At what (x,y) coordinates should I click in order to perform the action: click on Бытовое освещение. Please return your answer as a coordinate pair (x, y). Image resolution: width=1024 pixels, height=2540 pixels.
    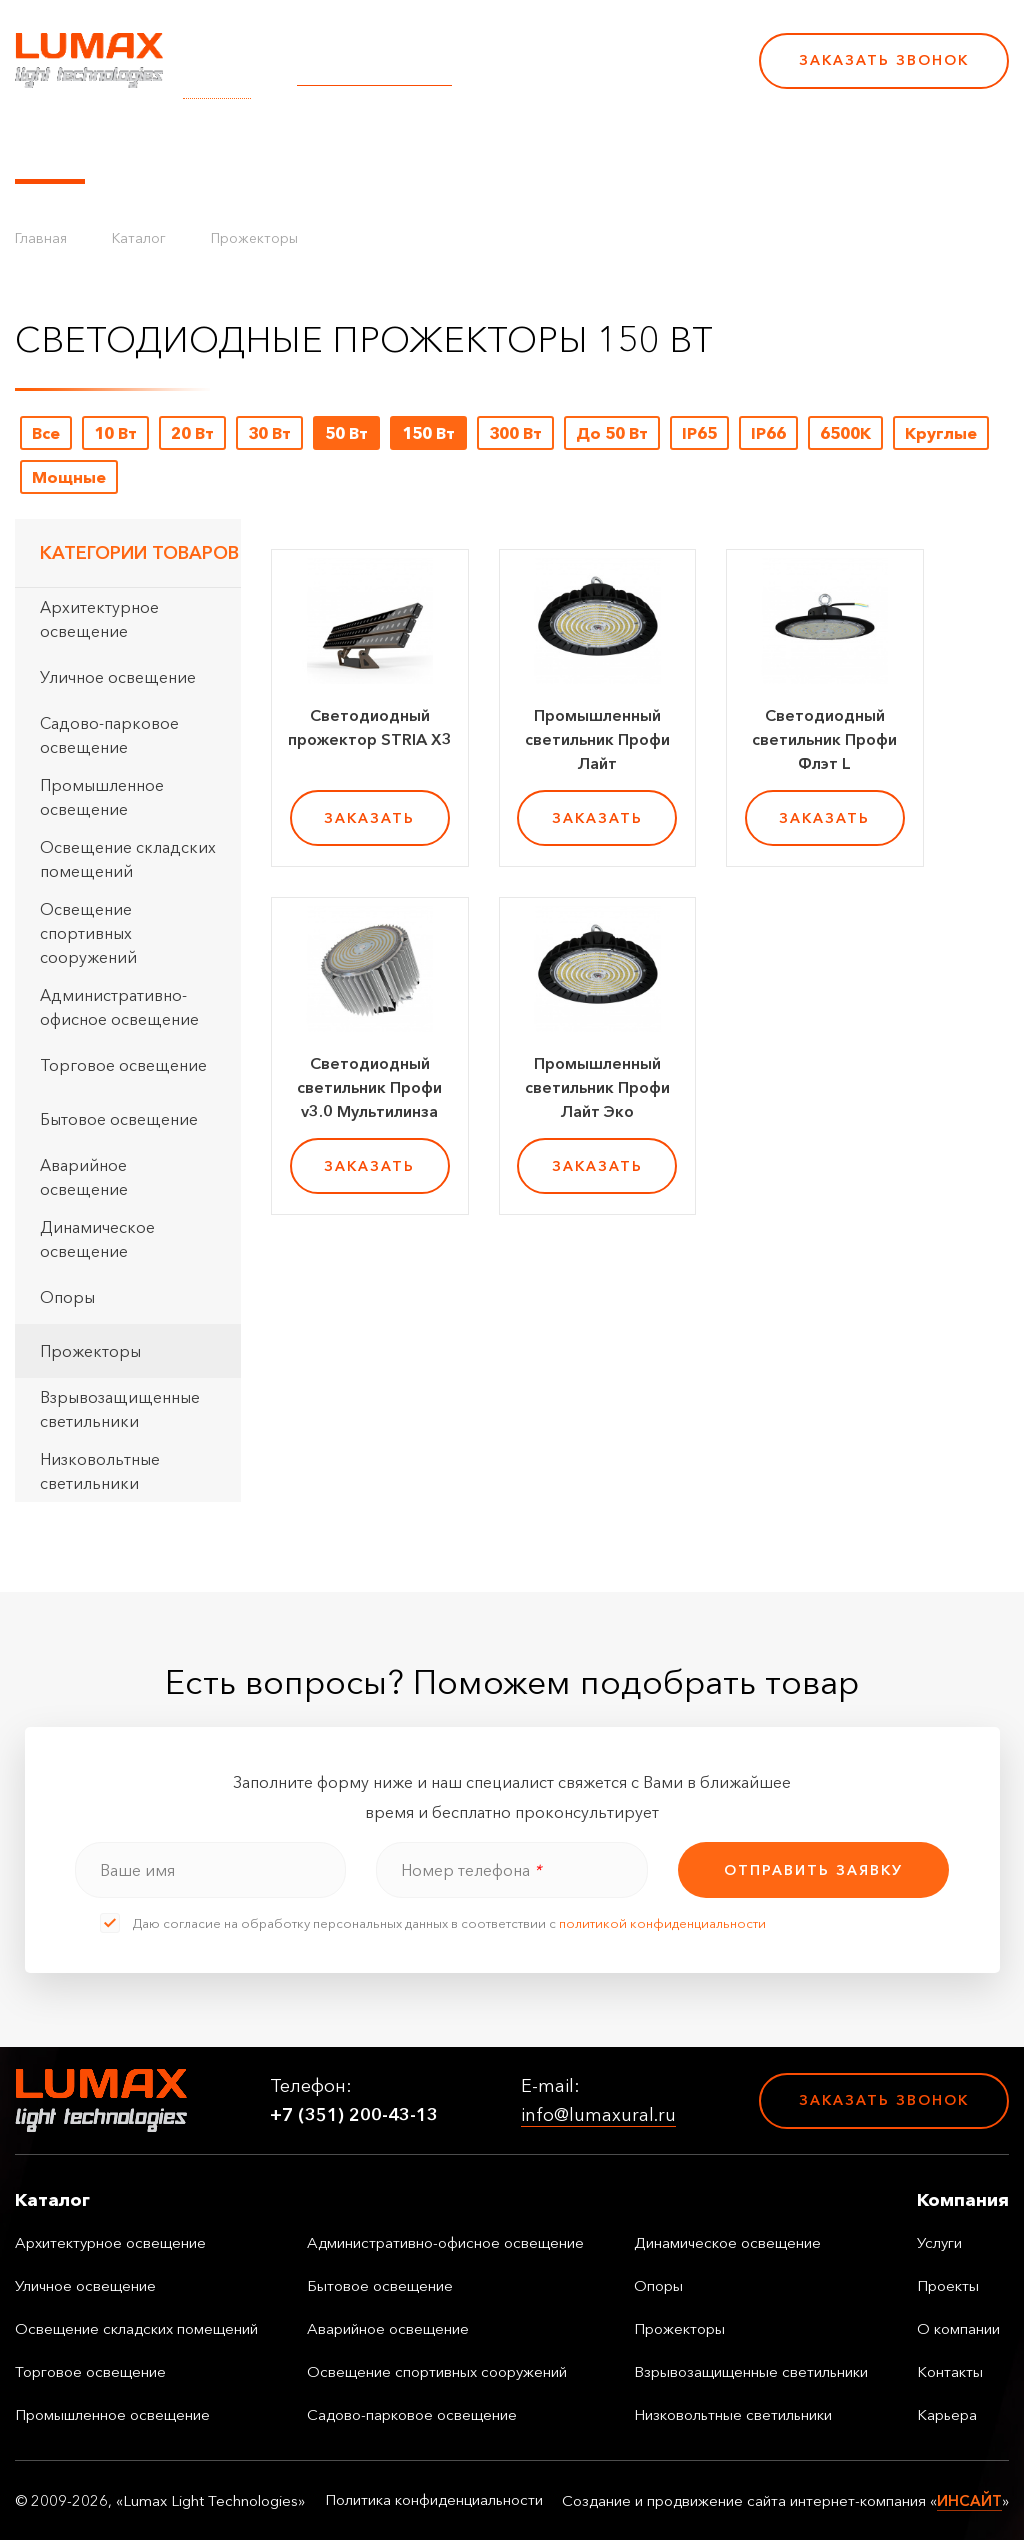
    Looking at the image, I should click on (119, 1119).